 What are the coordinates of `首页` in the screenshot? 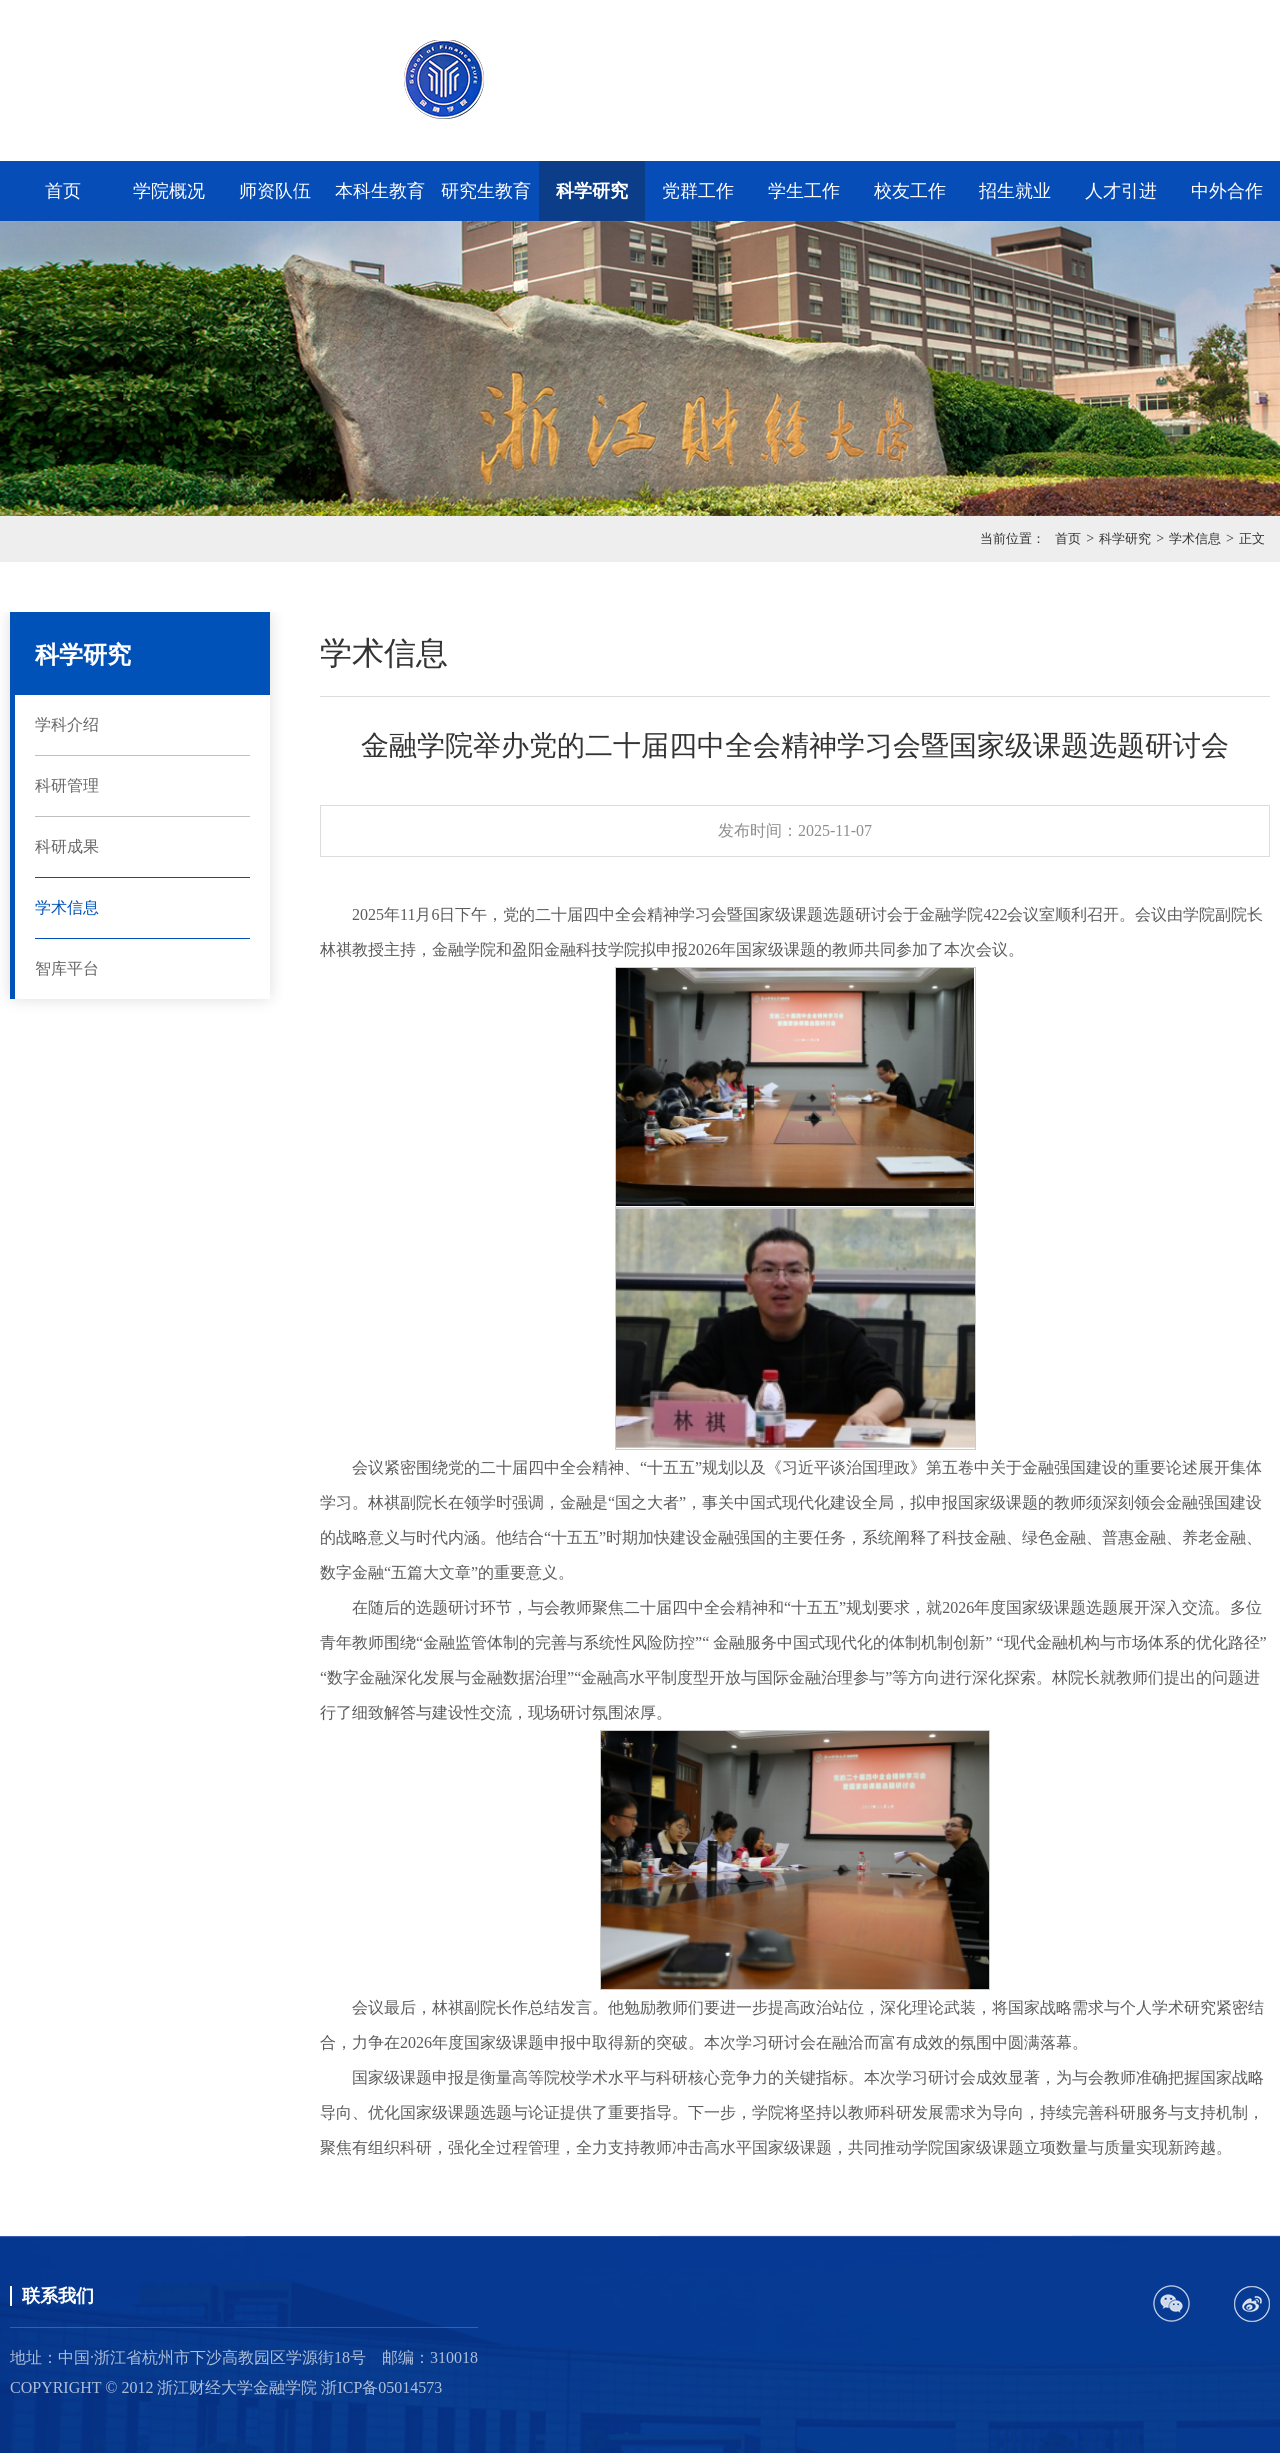 It's located at (63, 191).